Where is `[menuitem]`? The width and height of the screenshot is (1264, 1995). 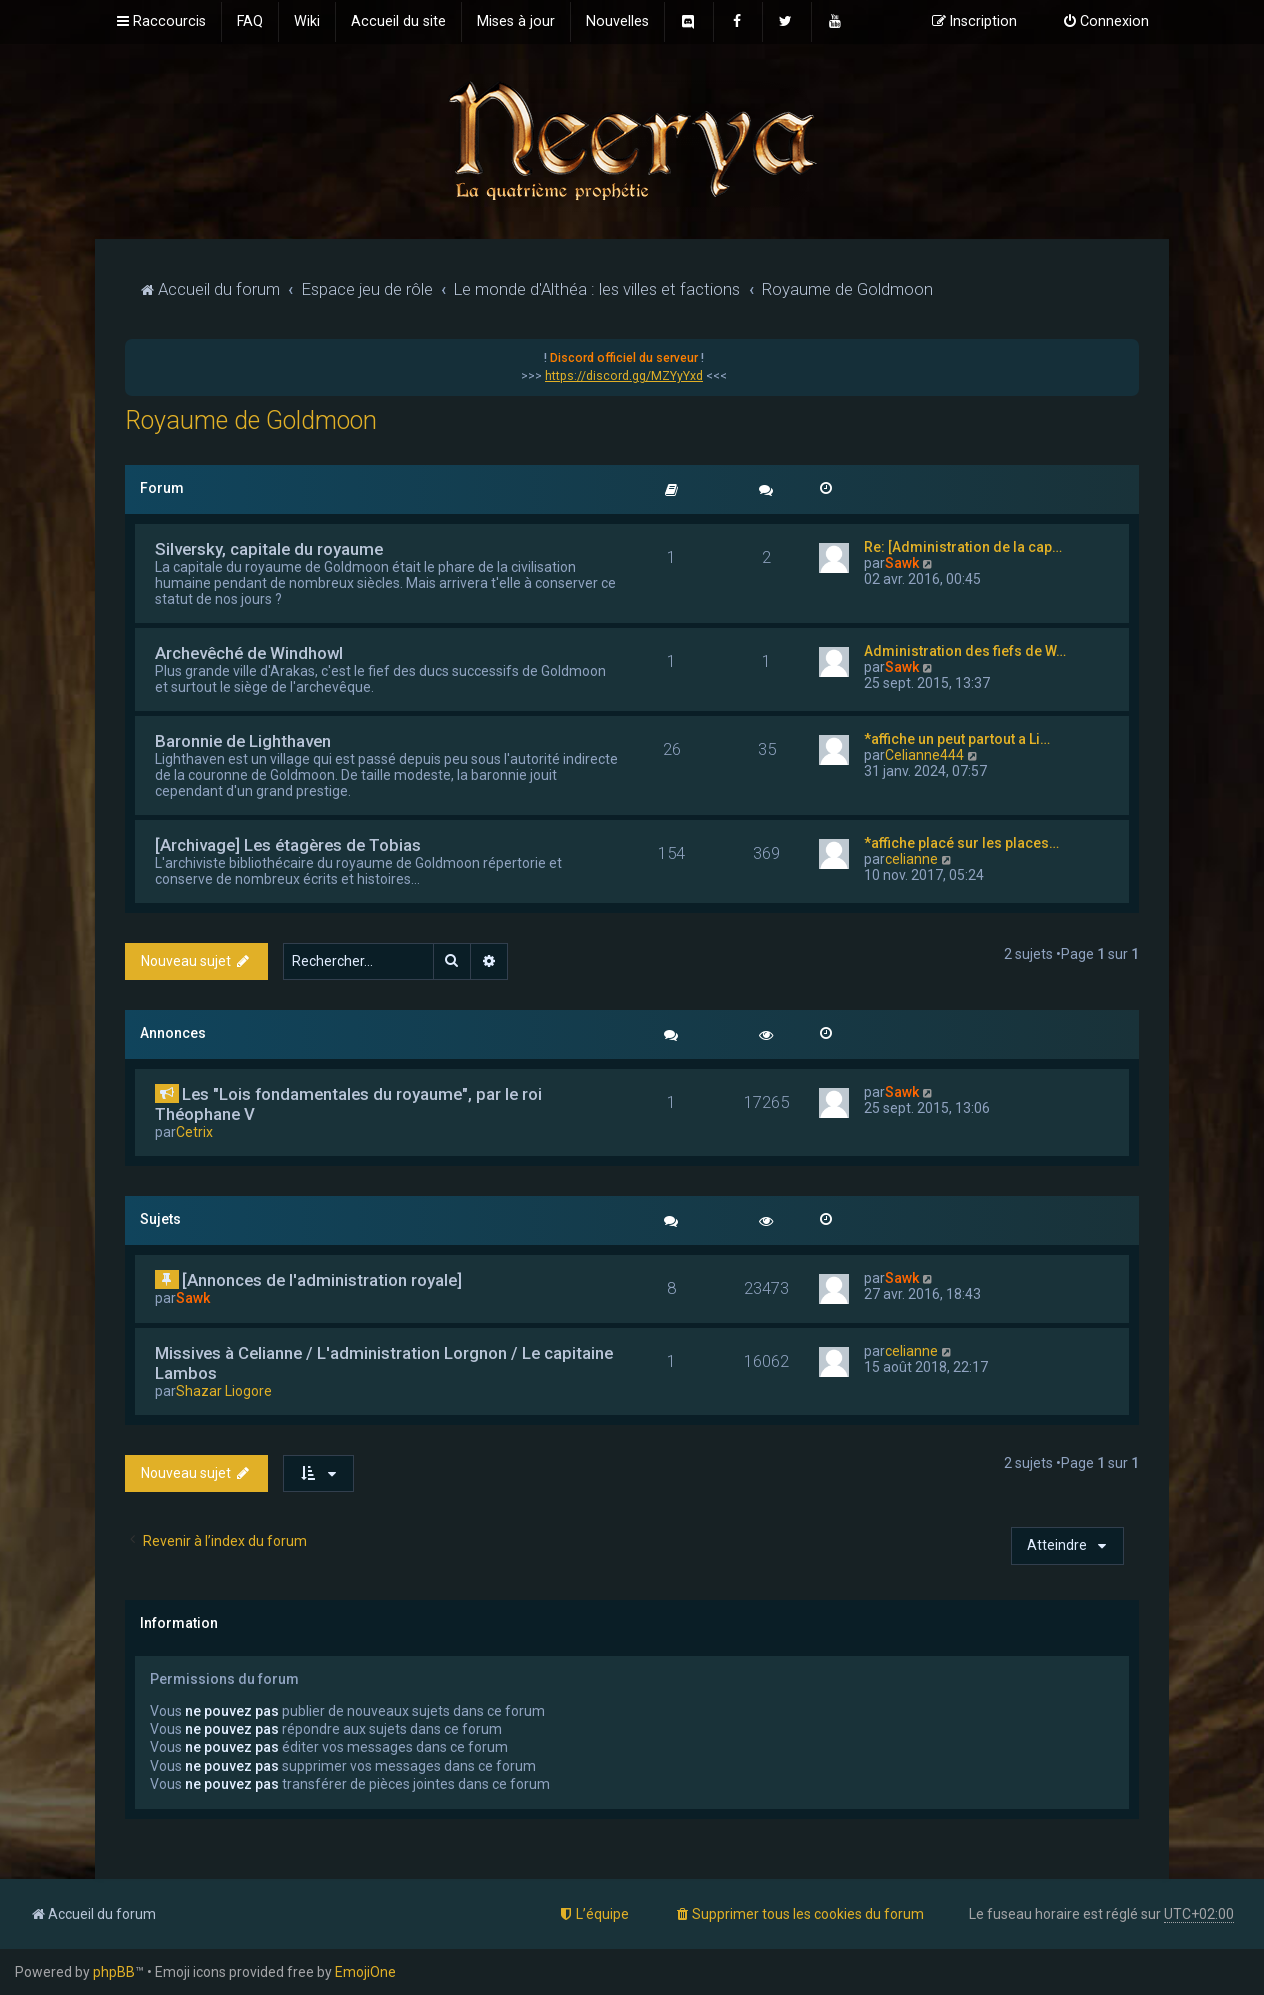 [menuitem] is located at coordinates (250, 22).